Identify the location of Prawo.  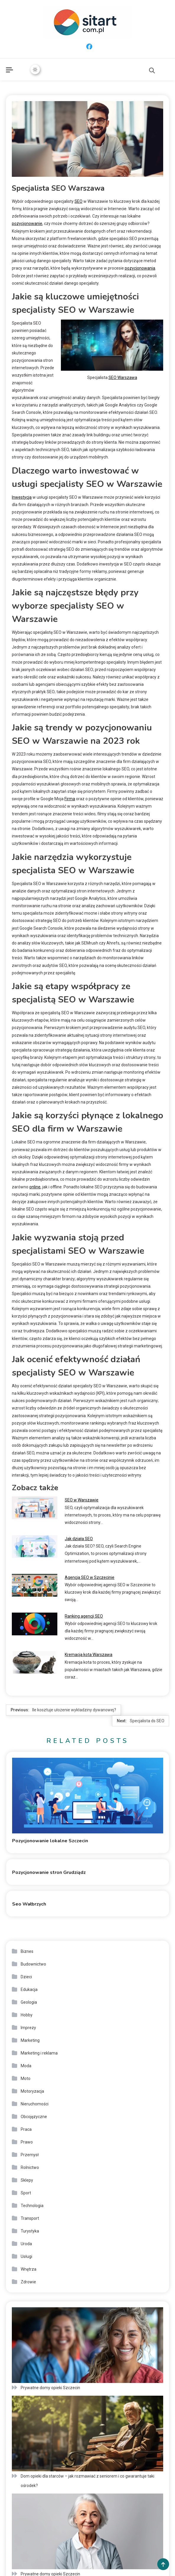
(27, 2142).